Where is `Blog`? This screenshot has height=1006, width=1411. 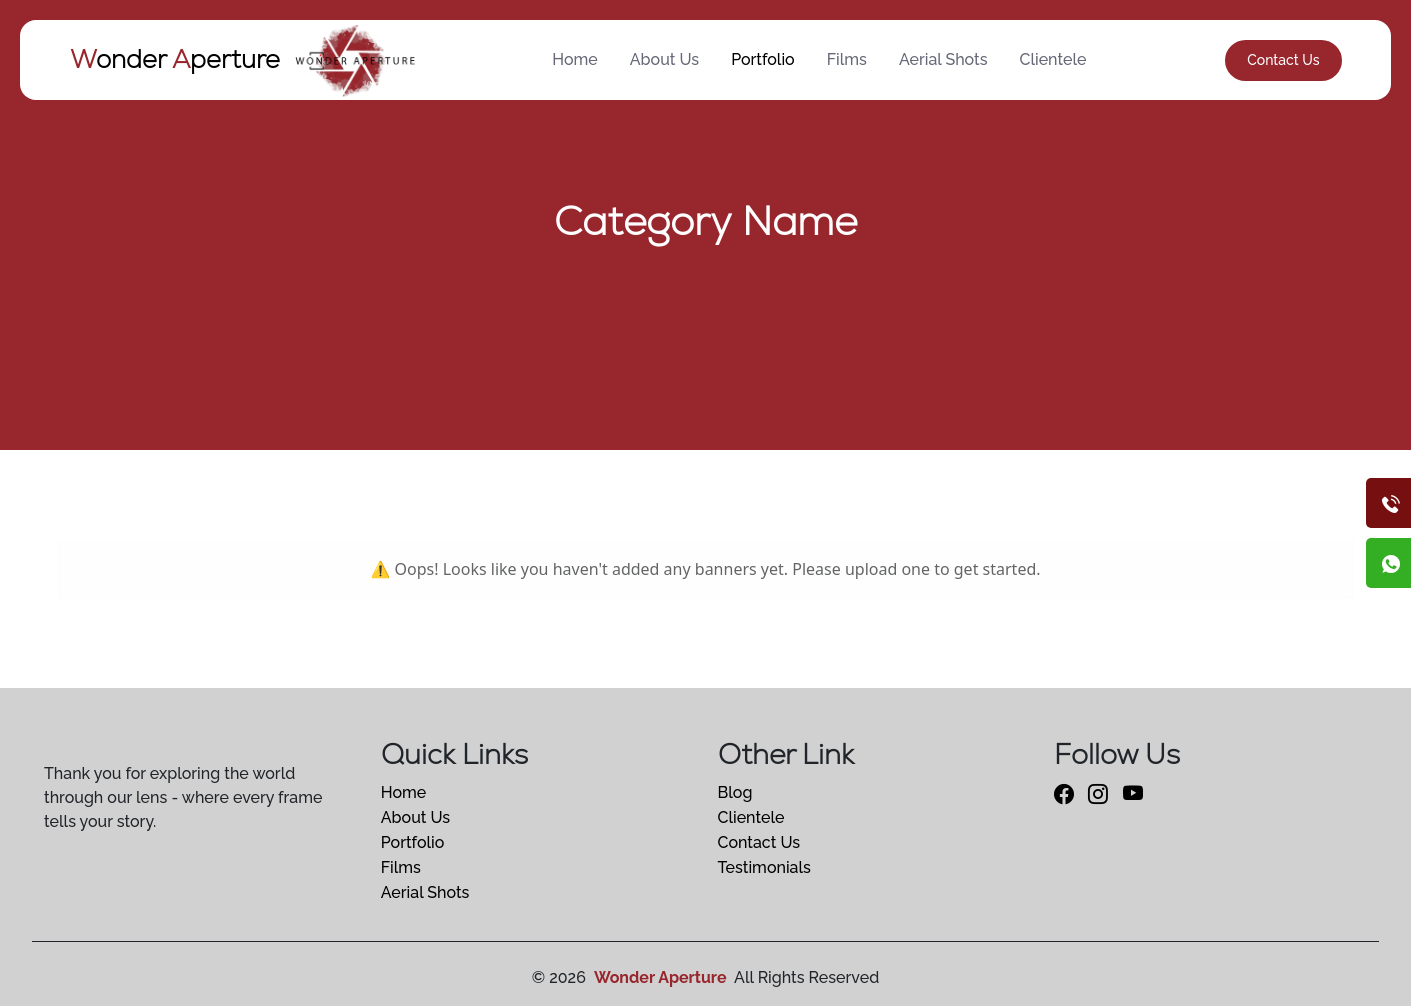
Blog is located at coordinates (735, 792).